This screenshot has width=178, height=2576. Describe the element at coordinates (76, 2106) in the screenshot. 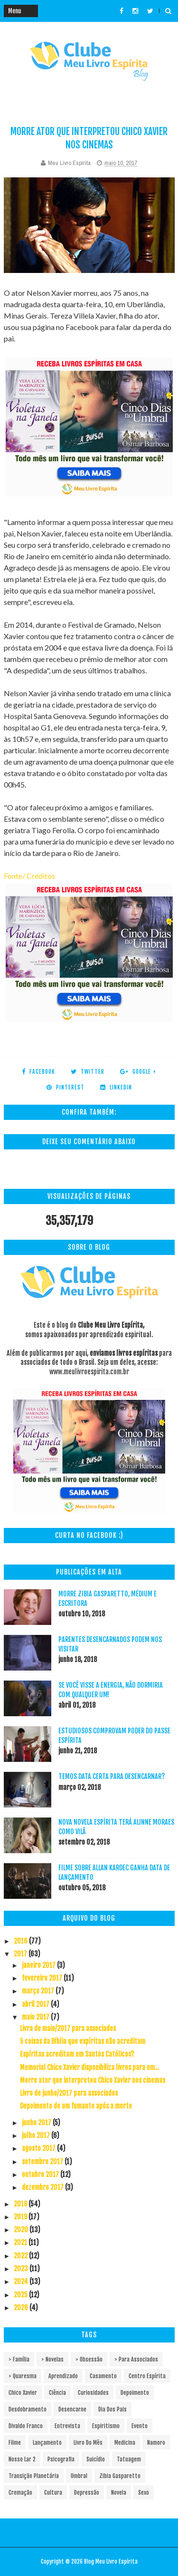

I see `Depoimento de um fumante após a morte` at that location.